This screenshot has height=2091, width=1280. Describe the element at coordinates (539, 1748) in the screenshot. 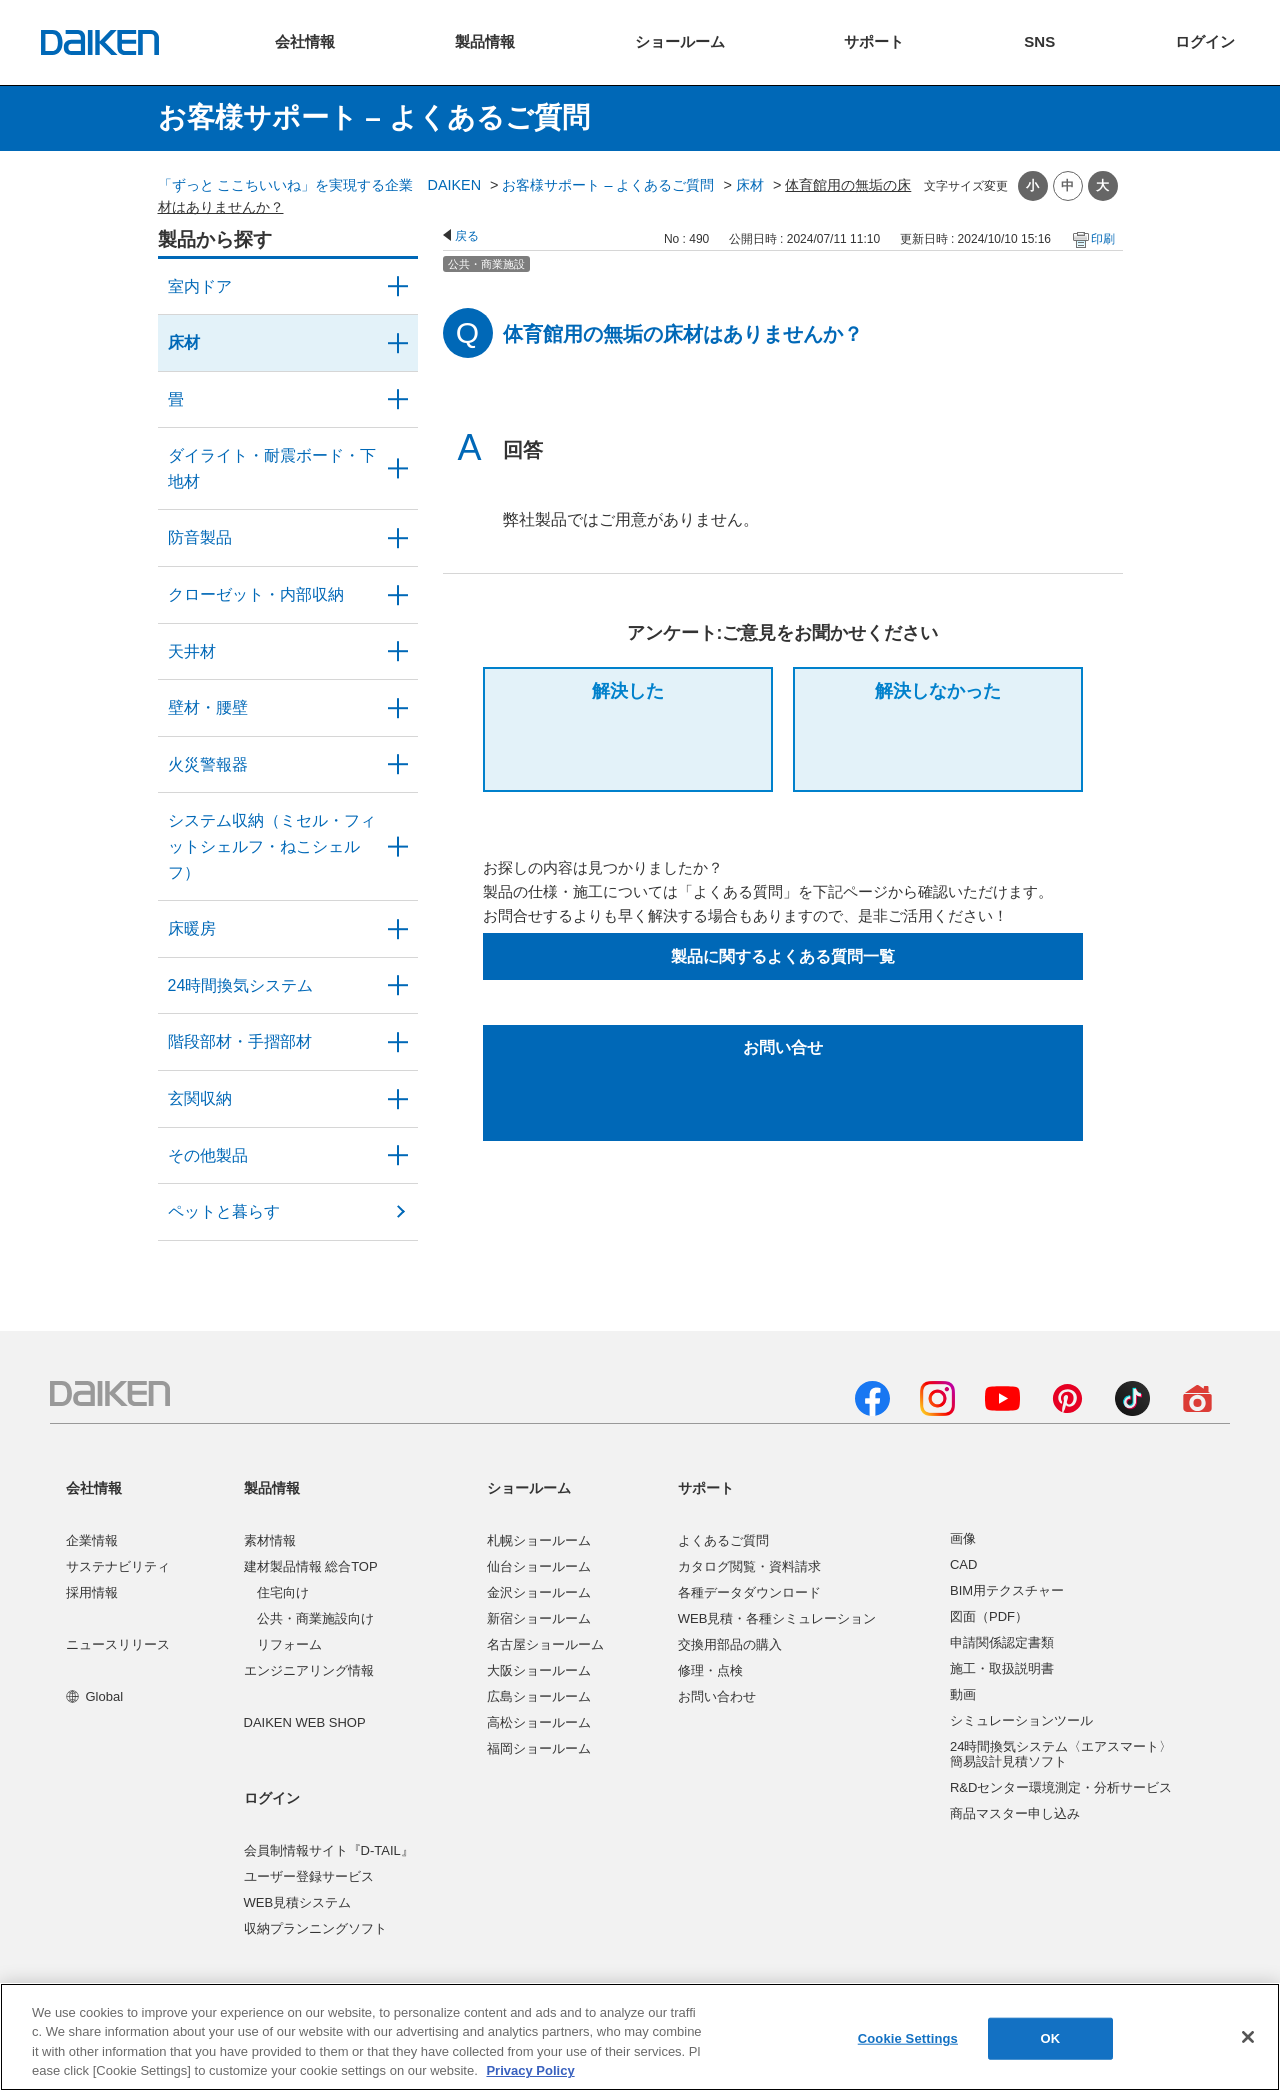

I see `福岡ショールーム` at that location.